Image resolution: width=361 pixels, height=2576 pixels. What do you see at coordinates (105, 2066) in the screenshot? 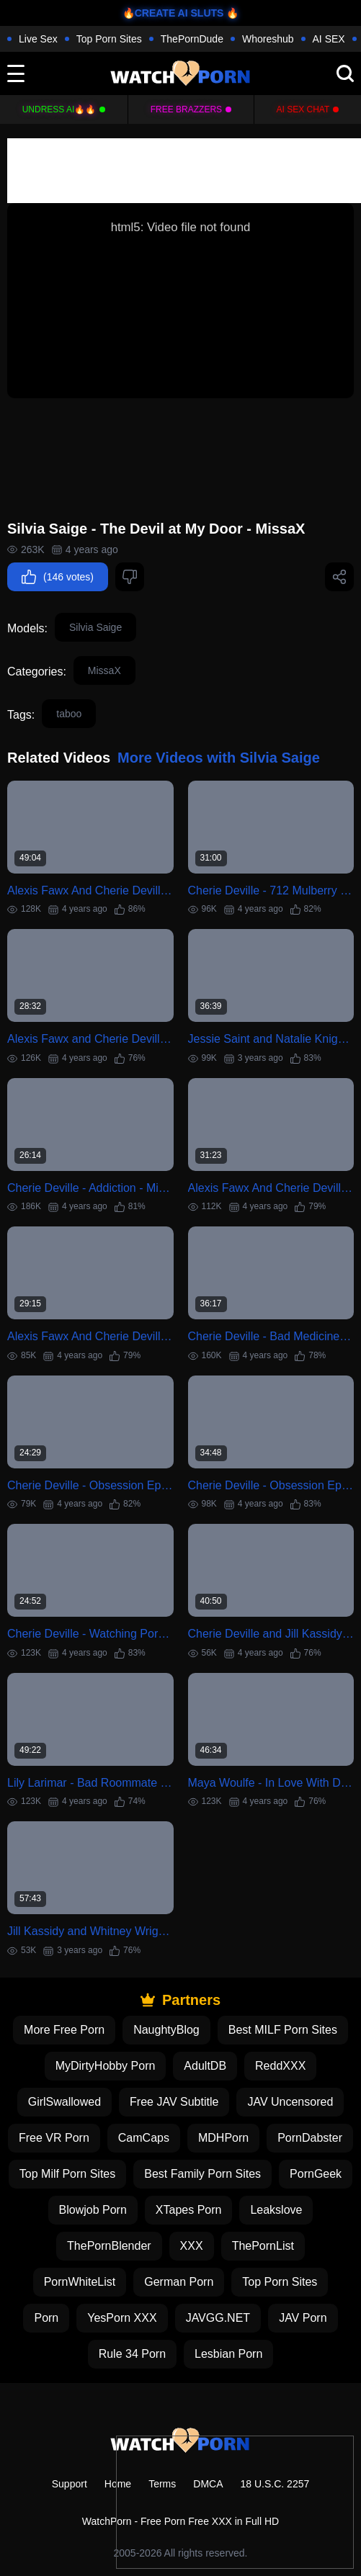
I see `MyDirtyHobby Porn` at bounding box center [105, 2066].